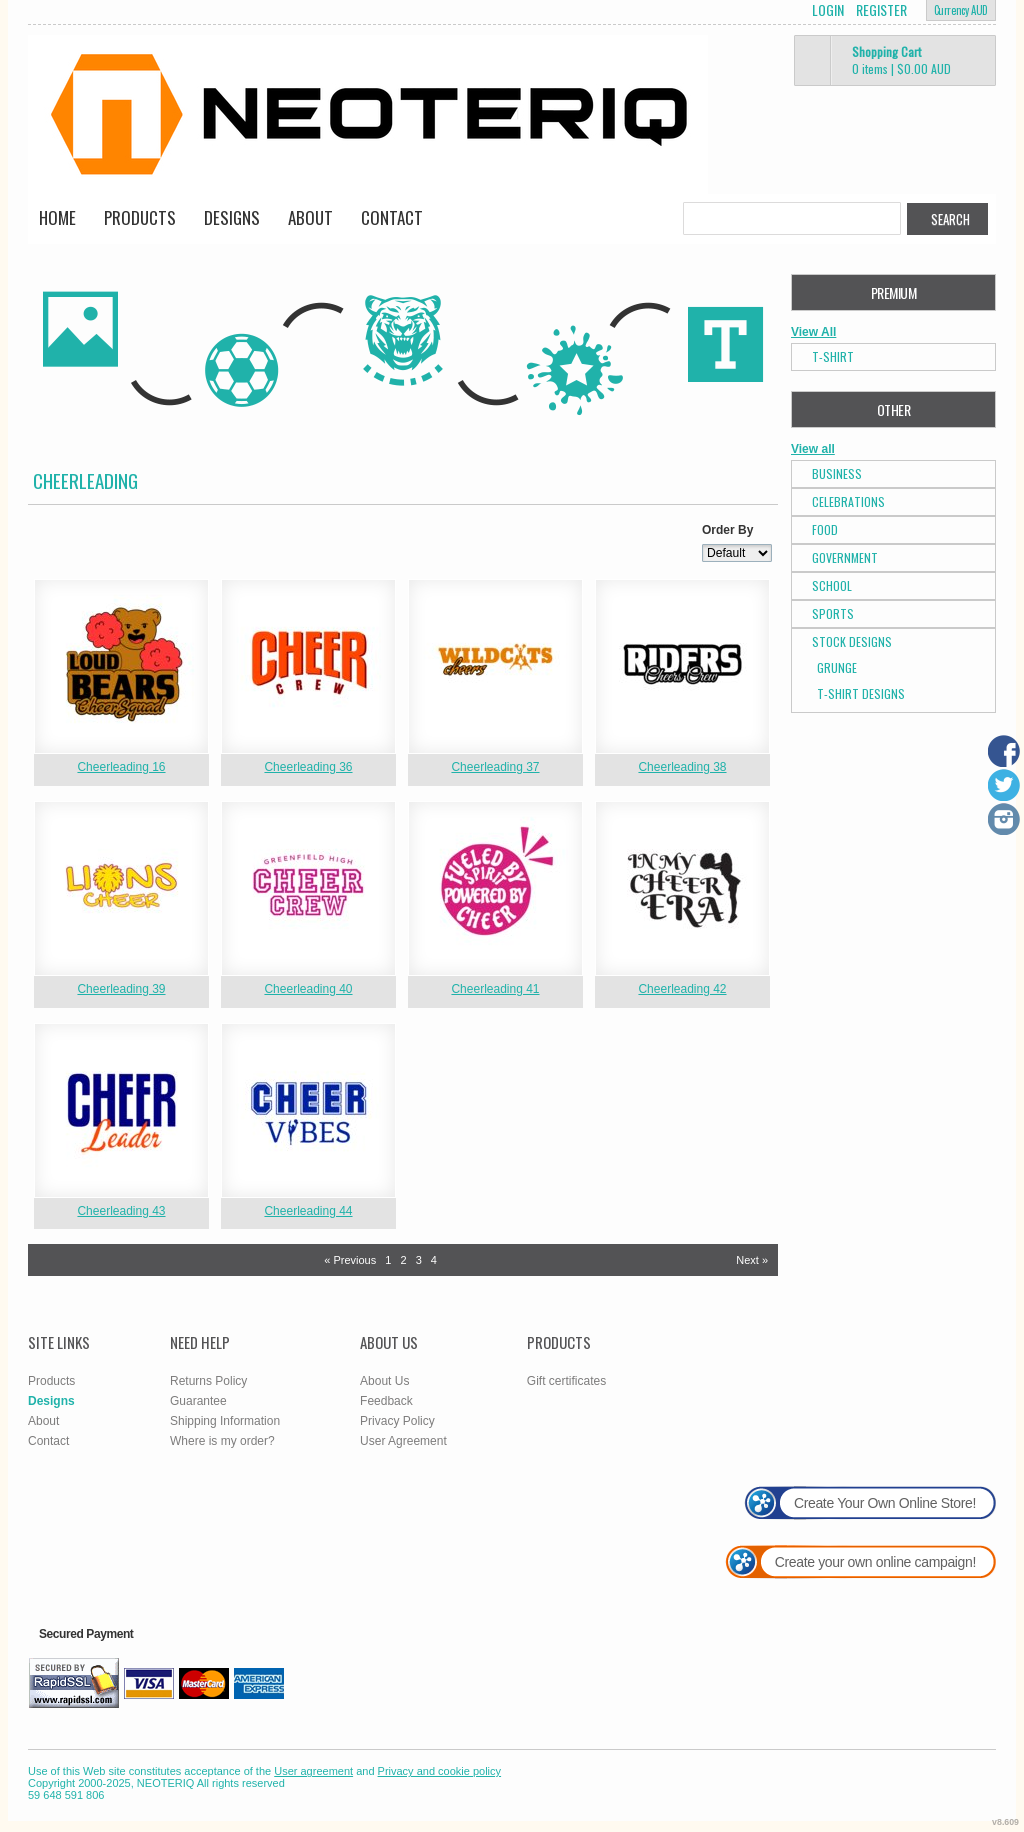 The width and height of the screenshot is (1024, 1832). What do you see at coordinates (386, 1401) in the screenshot?
I see `Feedback` at bounding box center [386, 1401].